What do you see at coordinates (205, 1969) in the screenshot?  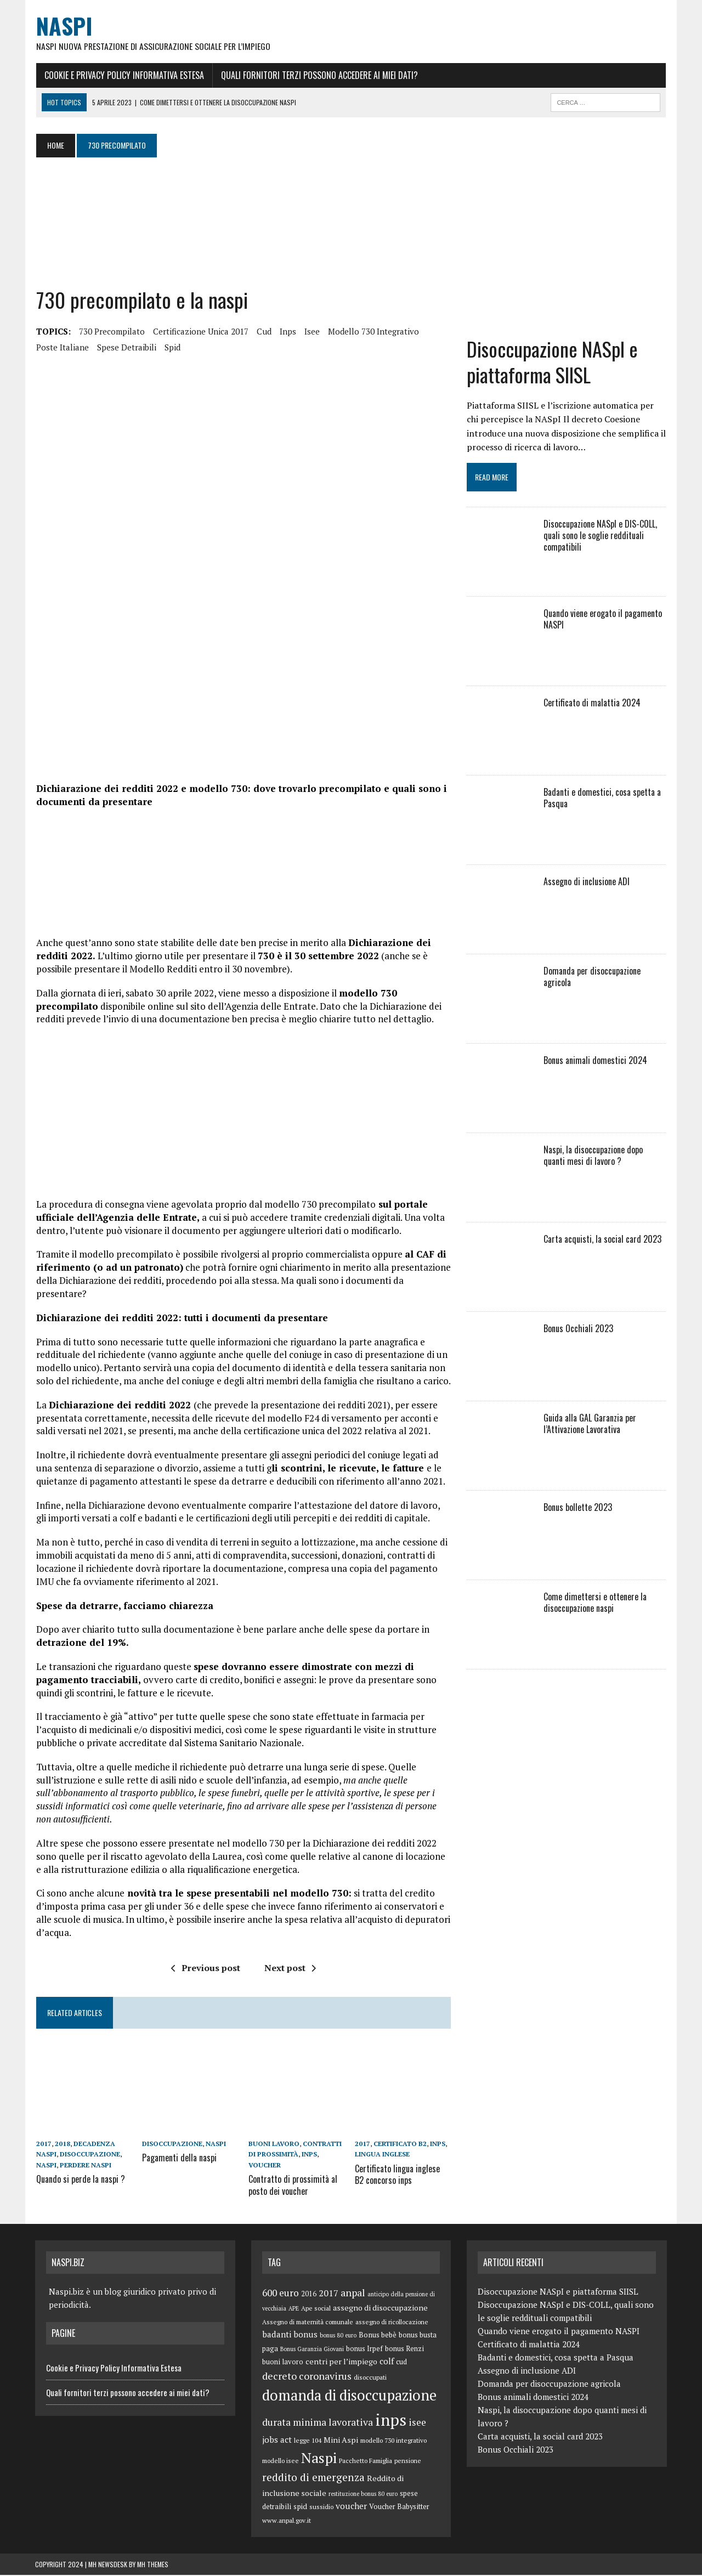 I see `Previous post` at bounding box center [205, 1969].